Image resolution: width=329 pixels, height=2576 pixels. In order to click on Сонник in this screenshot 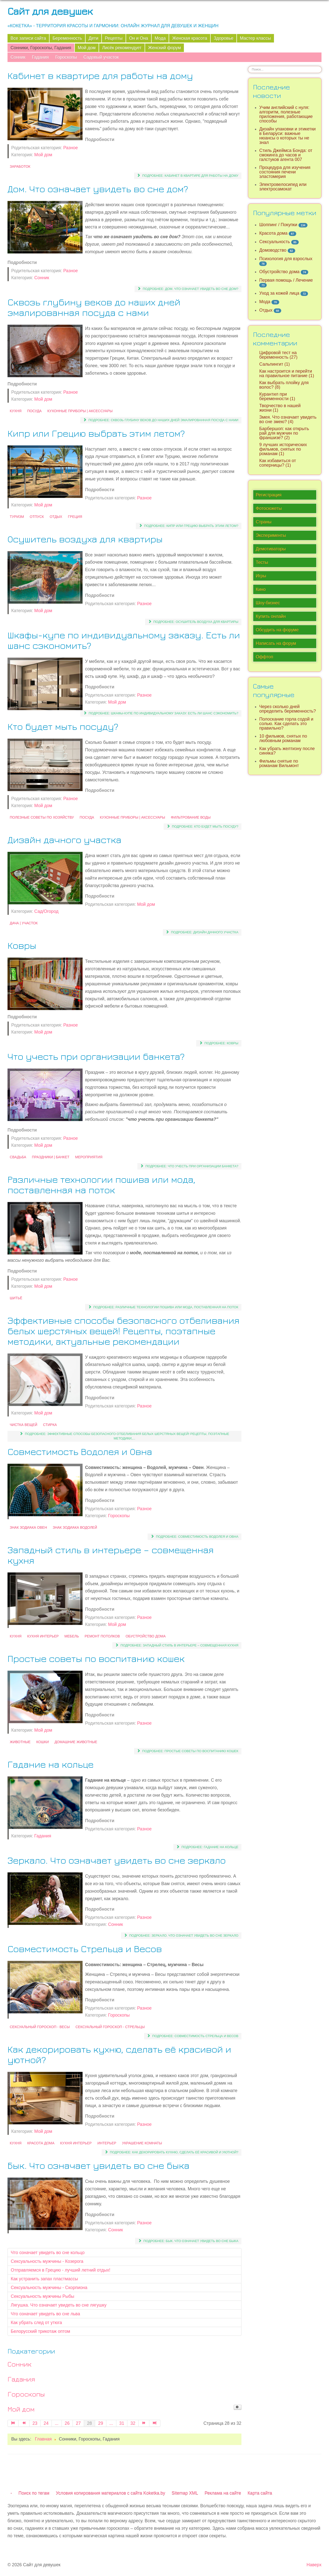, I will do `click(18, 57)`.